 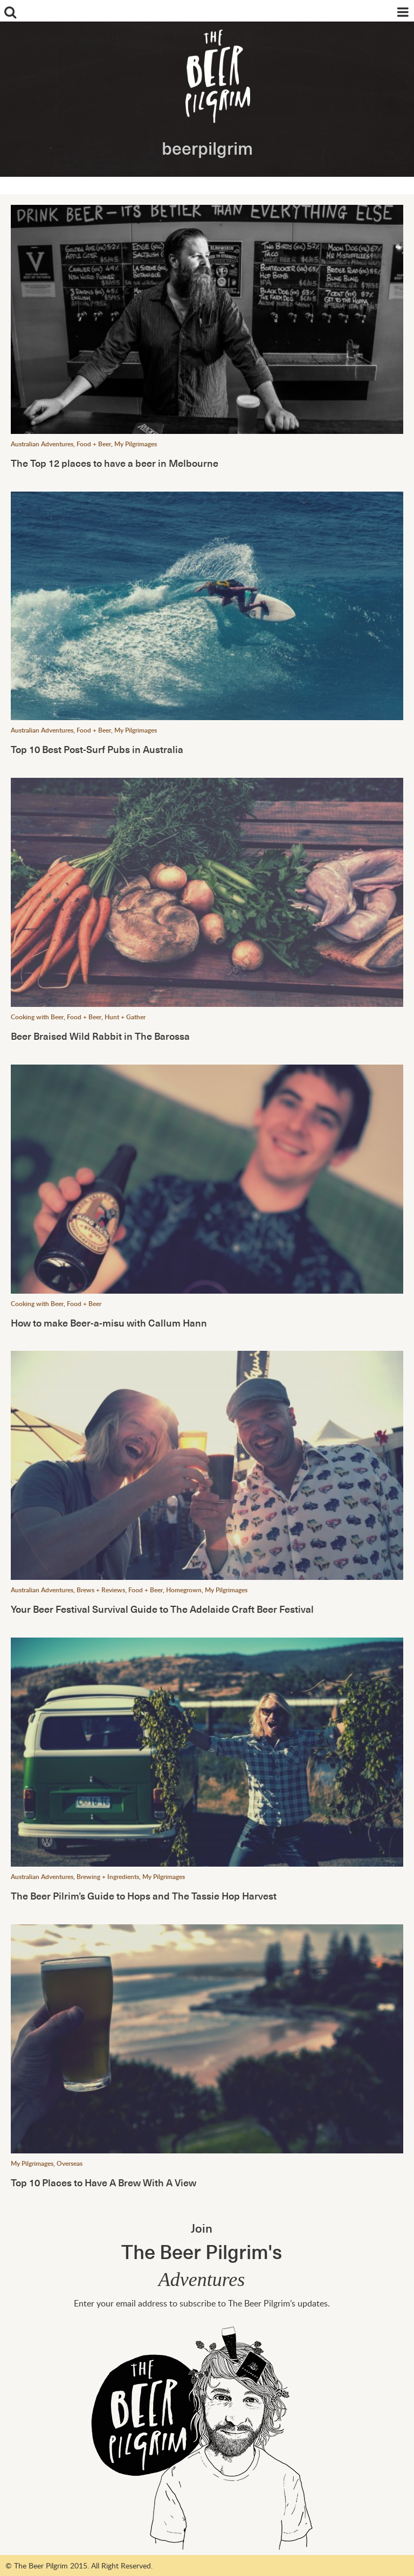 What do you see at coordinates (125, 1016) in the screenshot?
I see `Hunt + Gather` at bounding box center [125, 1016].